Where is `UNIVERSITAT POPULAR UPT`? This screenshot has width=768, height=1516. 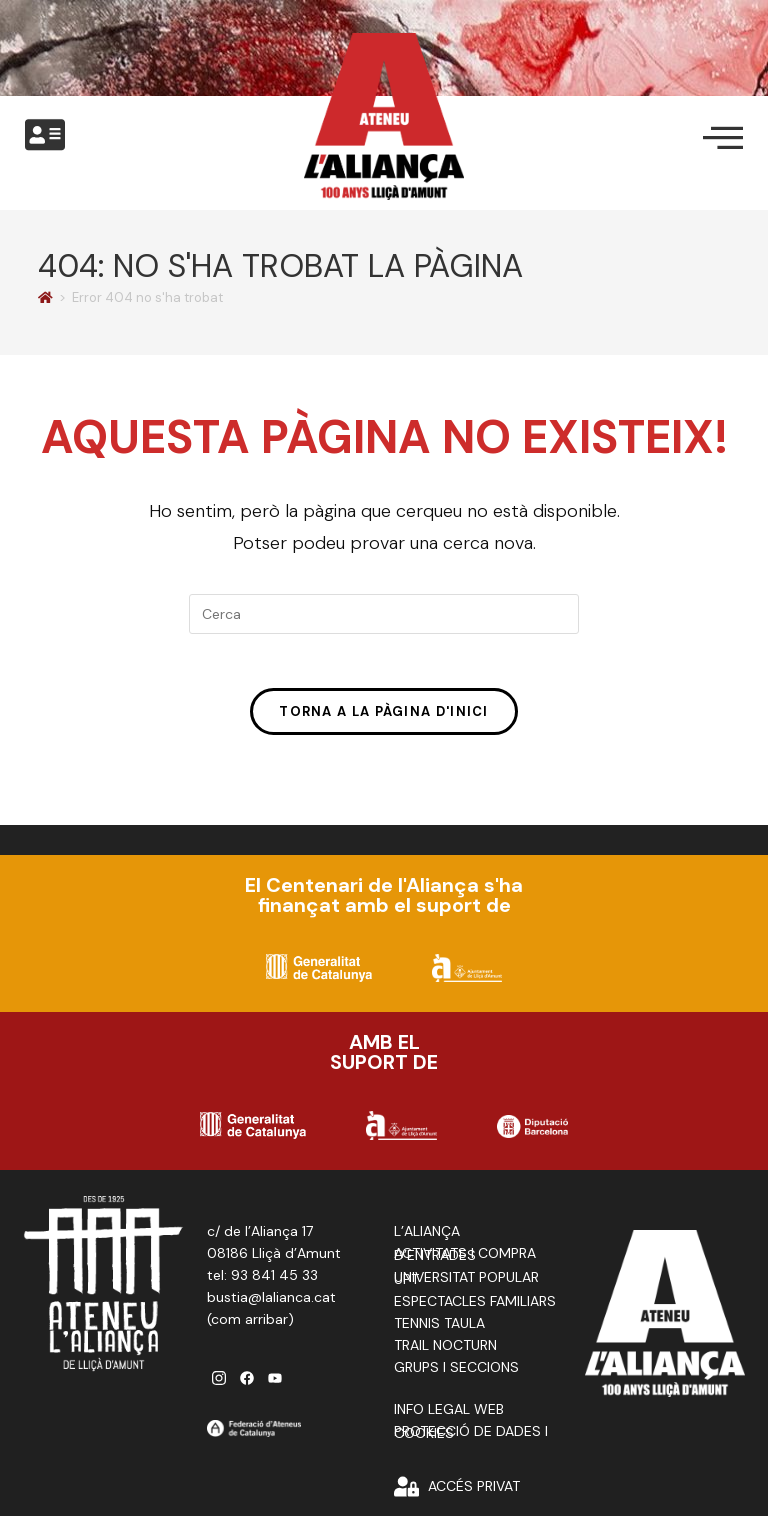
UNIVERSITAT POPULAR UPT is located at coordinates (466, 1285).